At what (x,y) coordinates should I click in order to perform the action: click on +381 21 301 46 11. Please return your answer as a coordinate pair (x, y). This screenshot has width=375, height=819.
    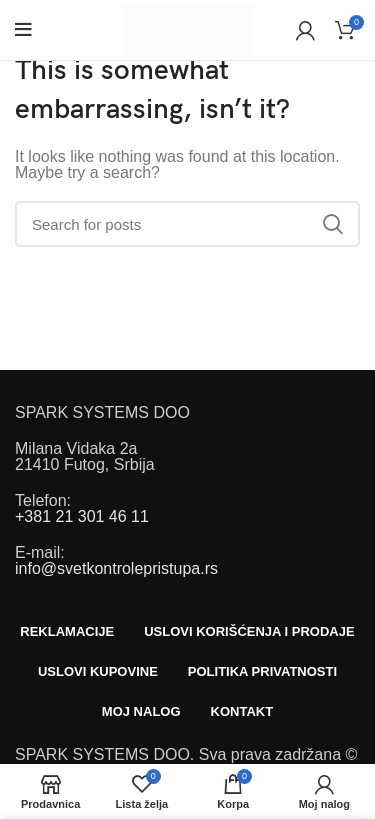
    Looking at the image, I should click on (82, 516).